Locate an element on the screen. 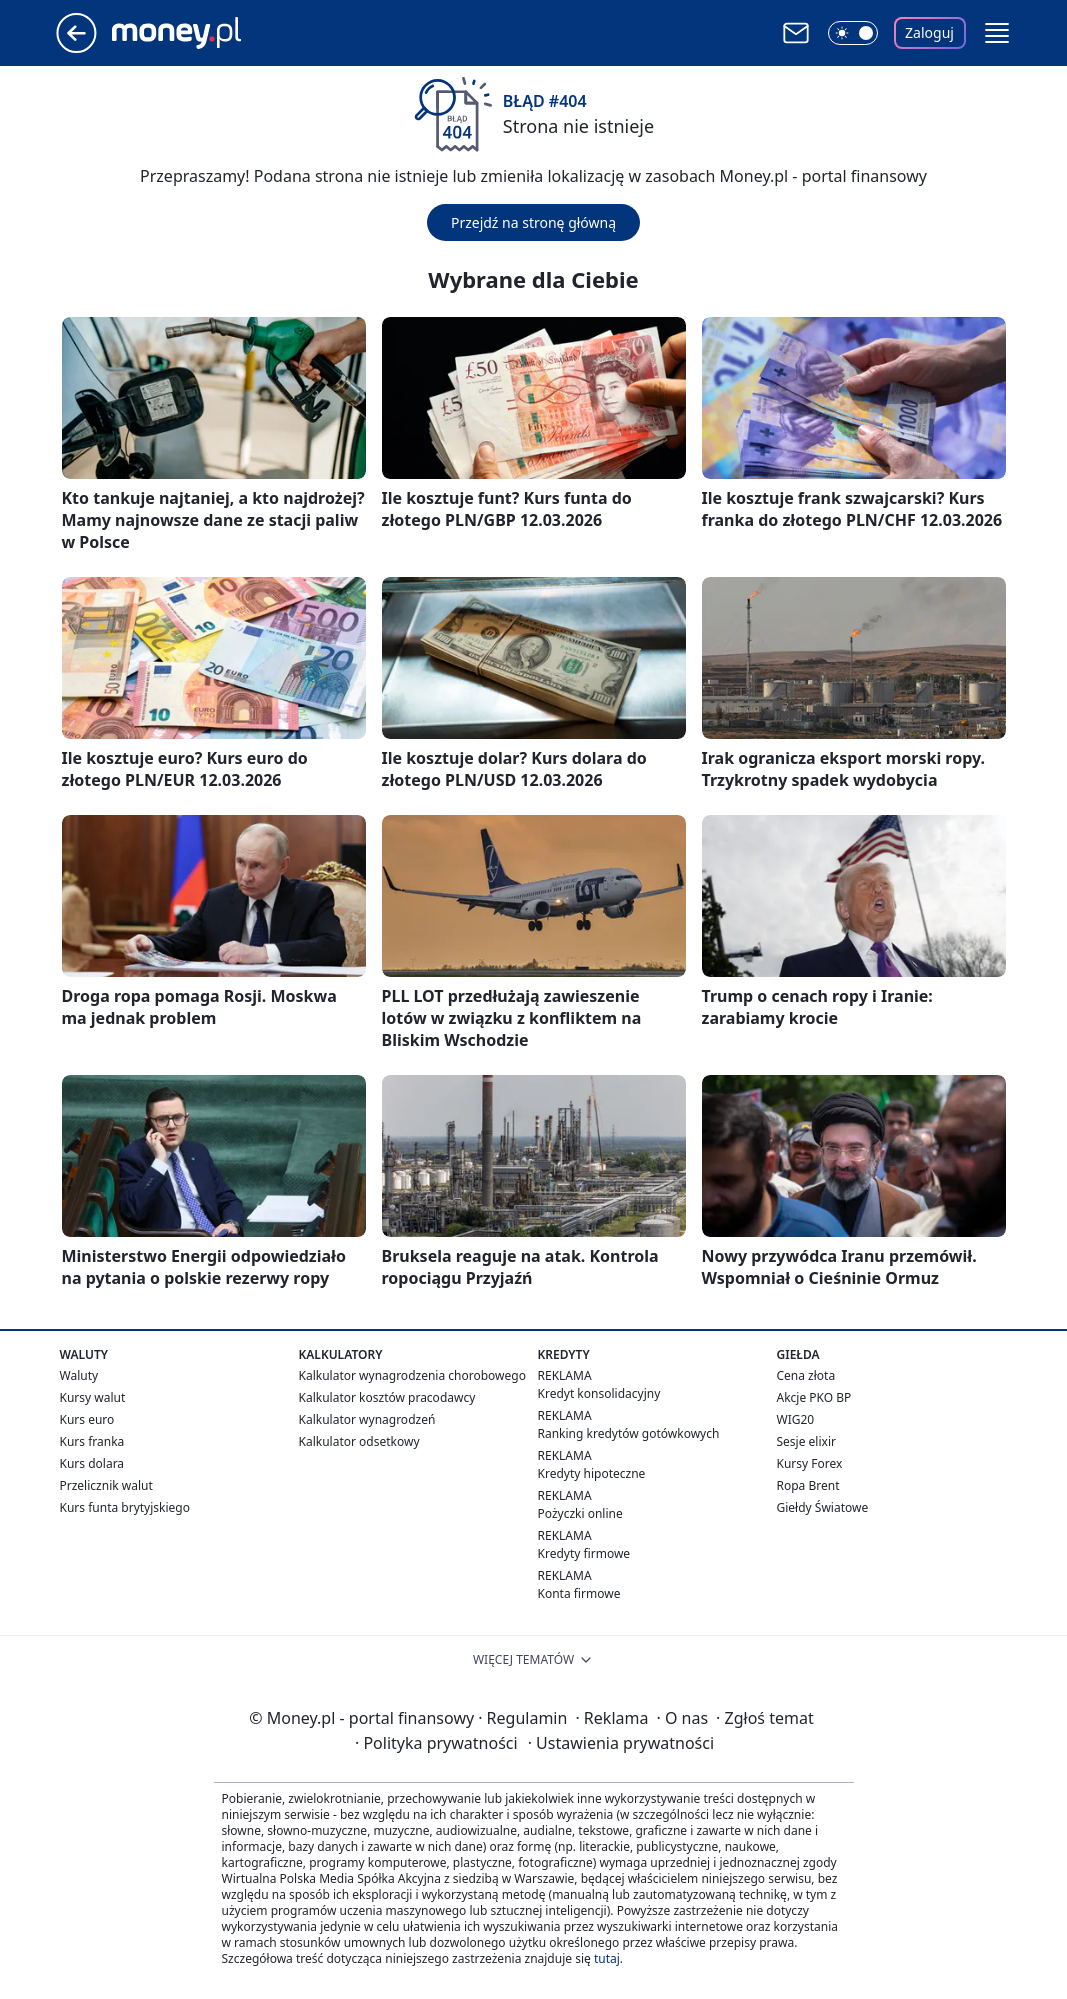 The height and width of the screenshot is (1999, 1067). Przelicznik walut is located at coordinates (106, 1485).